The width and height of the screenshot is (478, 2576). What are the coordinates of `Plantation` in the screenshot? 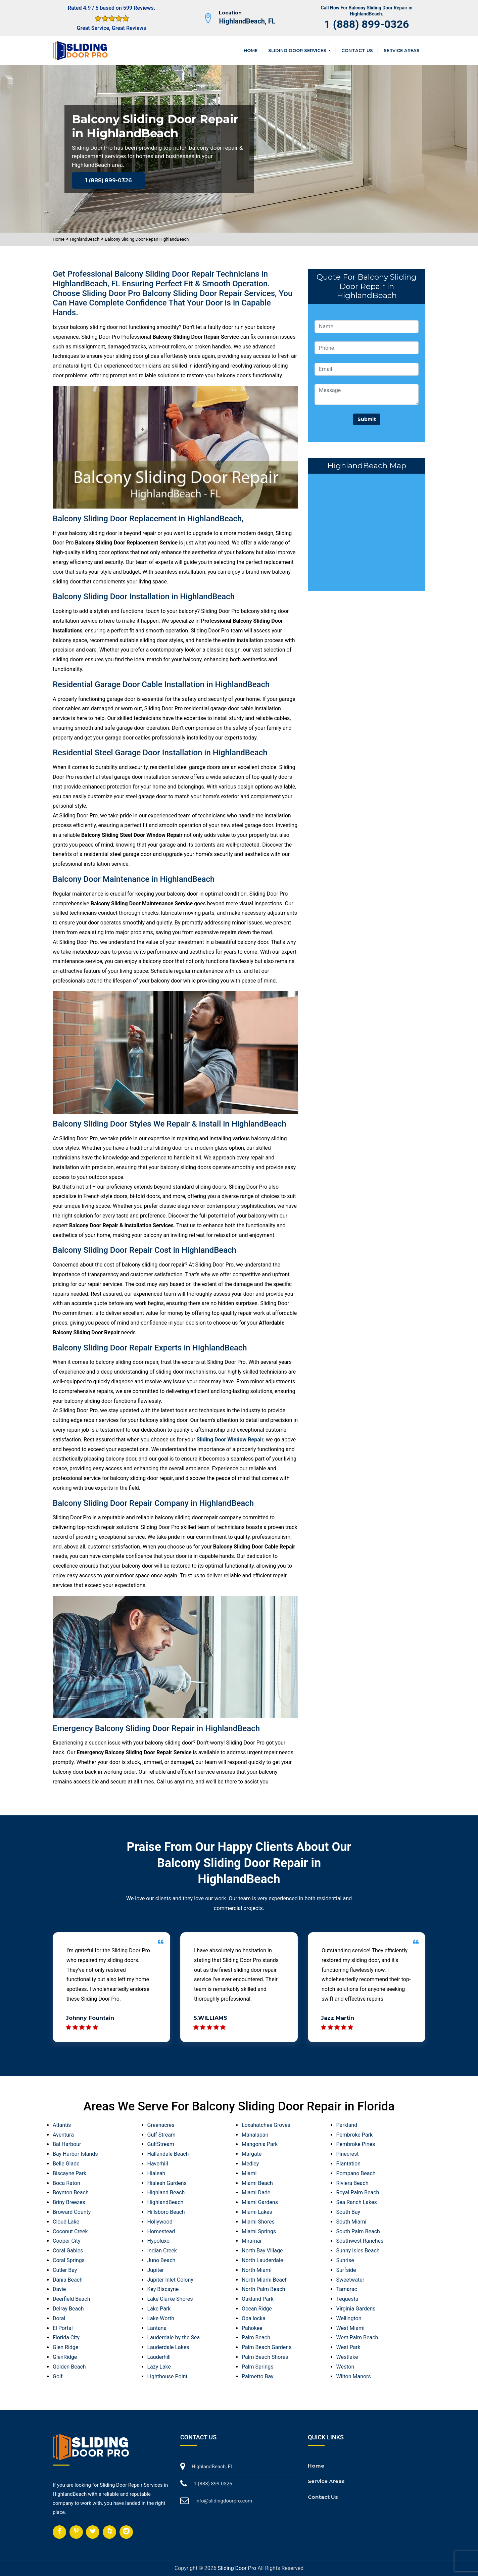 It's located at (348, 2163).